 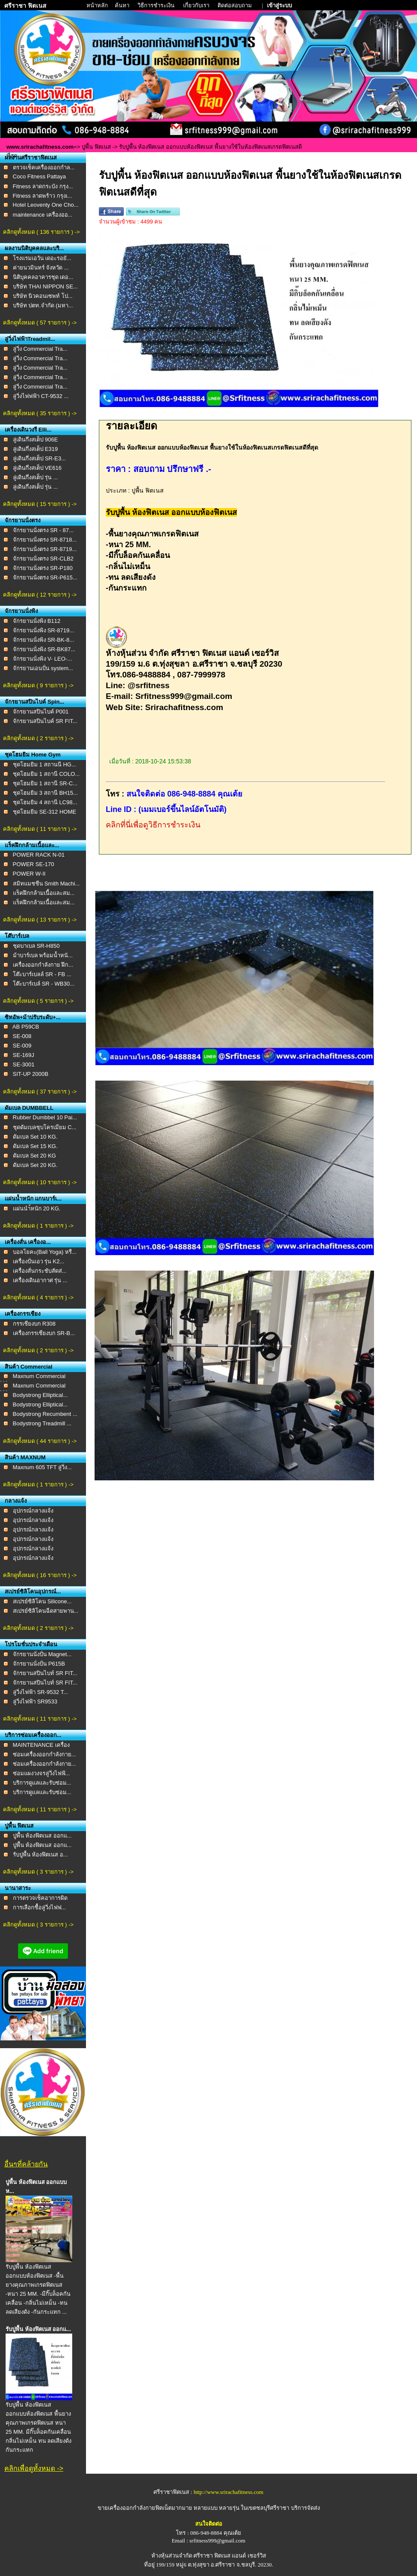 What do you see at coordinates (45, 1673) in the screenshot?
I see `จักรยานสปินไบท์ SR FIT...` at bounding box center [45, 1673].